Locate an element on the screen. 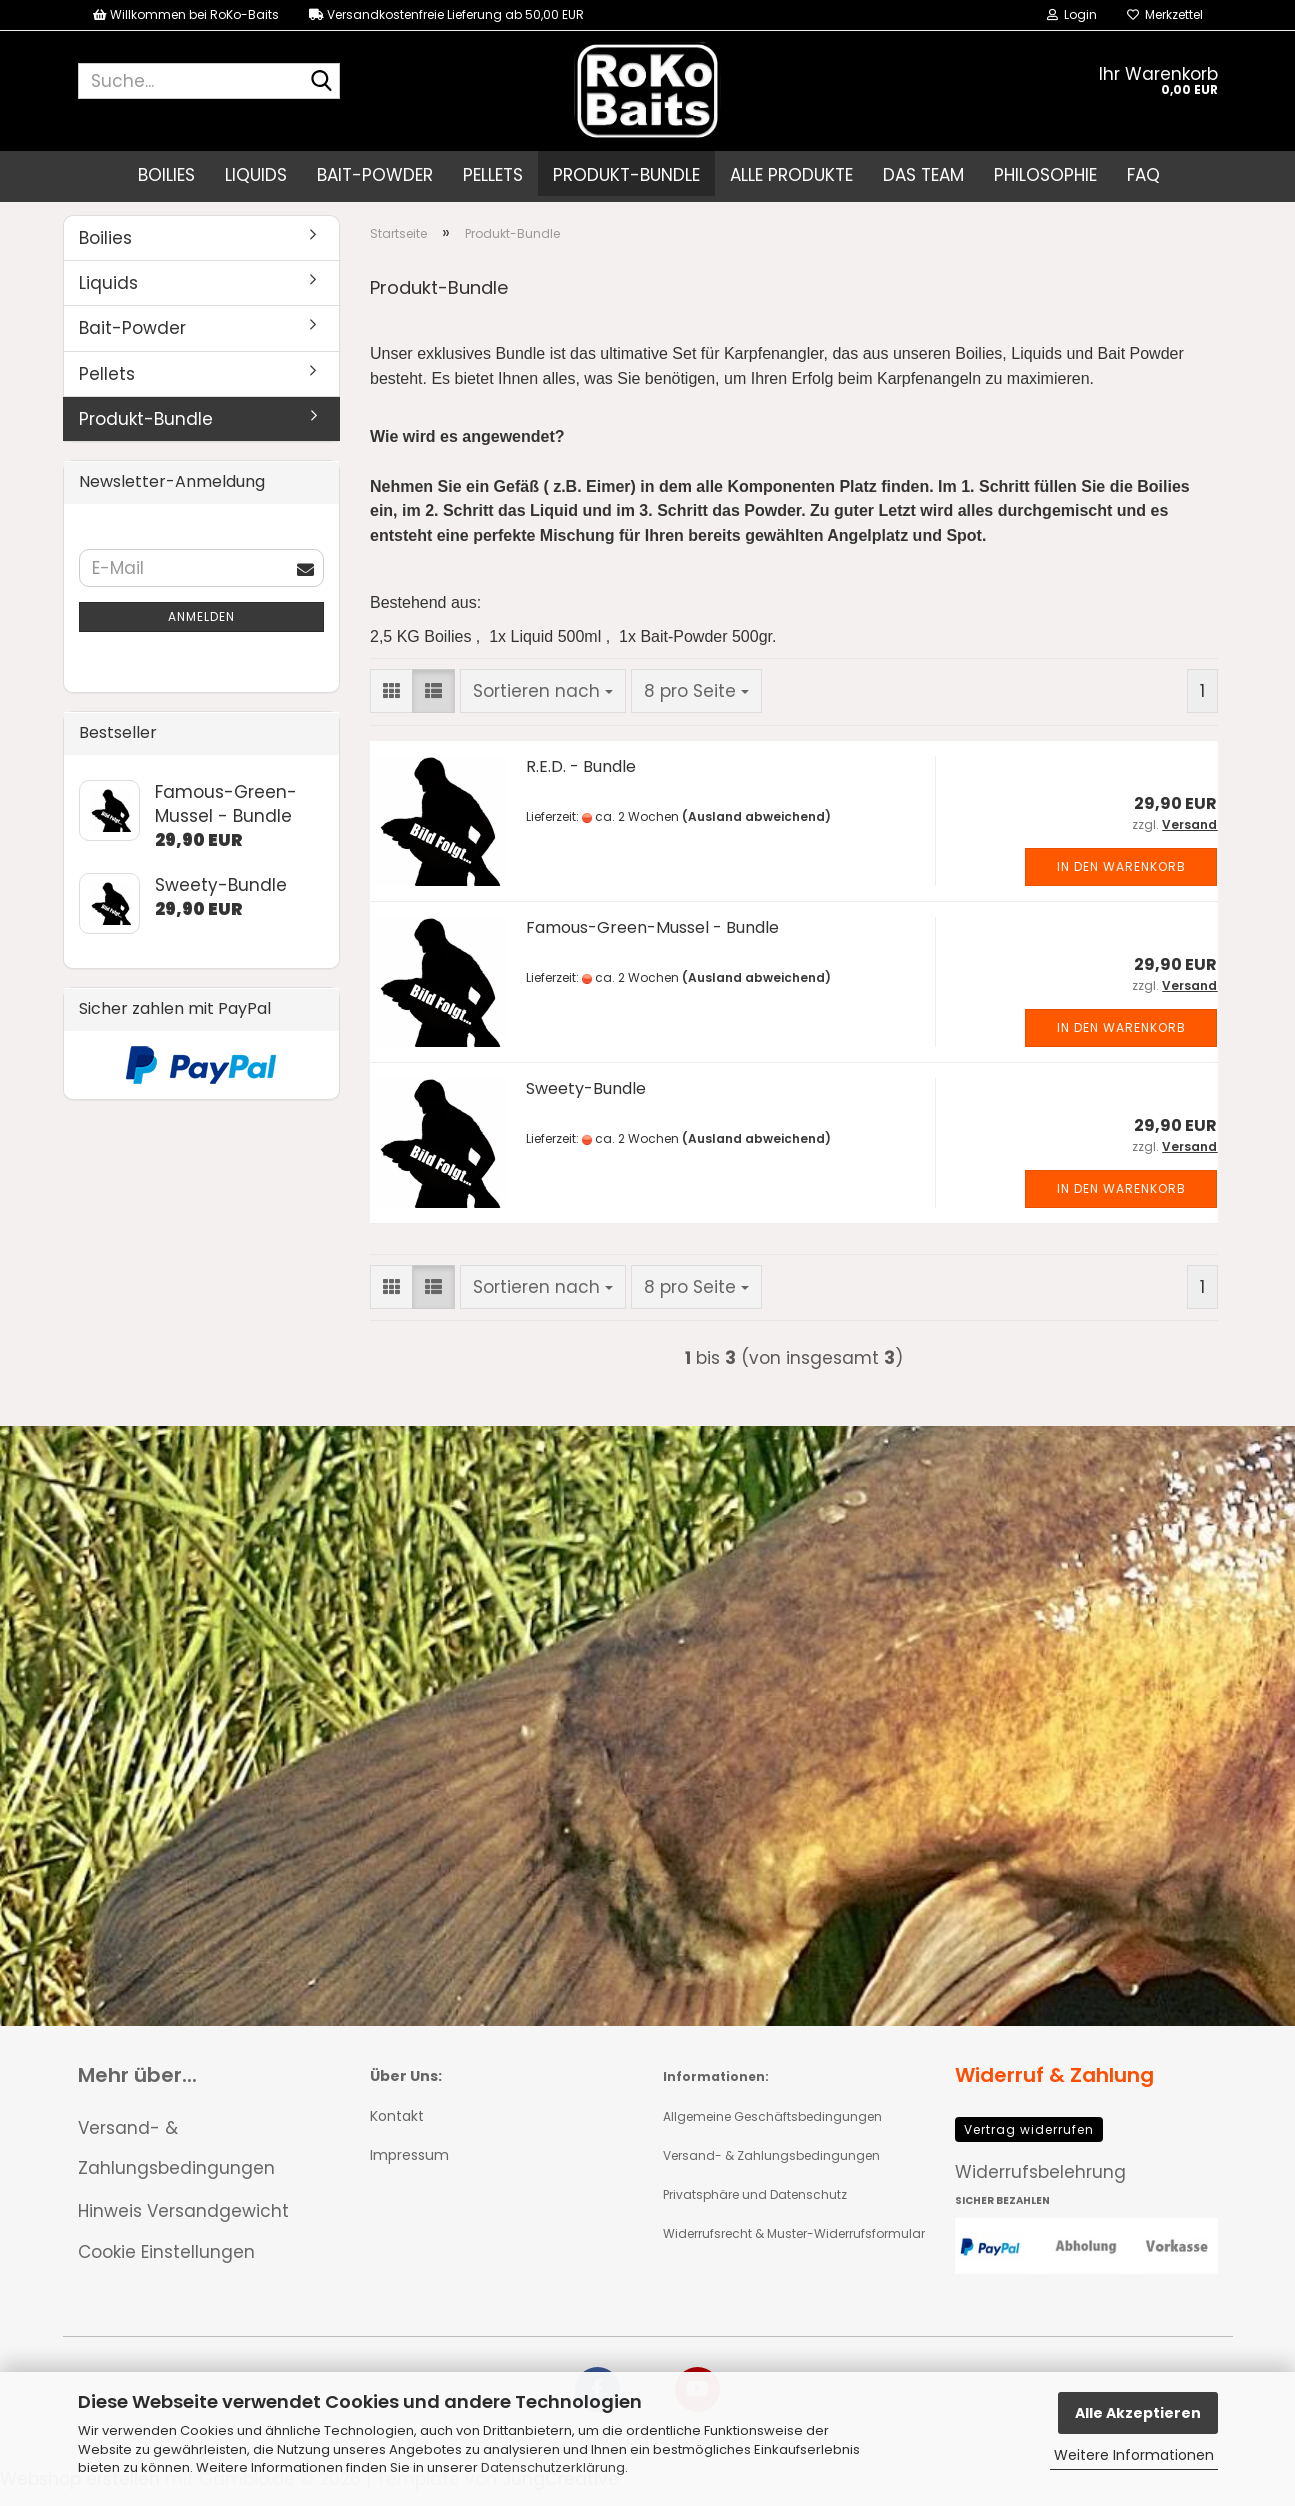 The width and height of the screenshot is (1295, 2506). Allgemeine Geschäftsbedingungen is located at coordinates (772, 2131).